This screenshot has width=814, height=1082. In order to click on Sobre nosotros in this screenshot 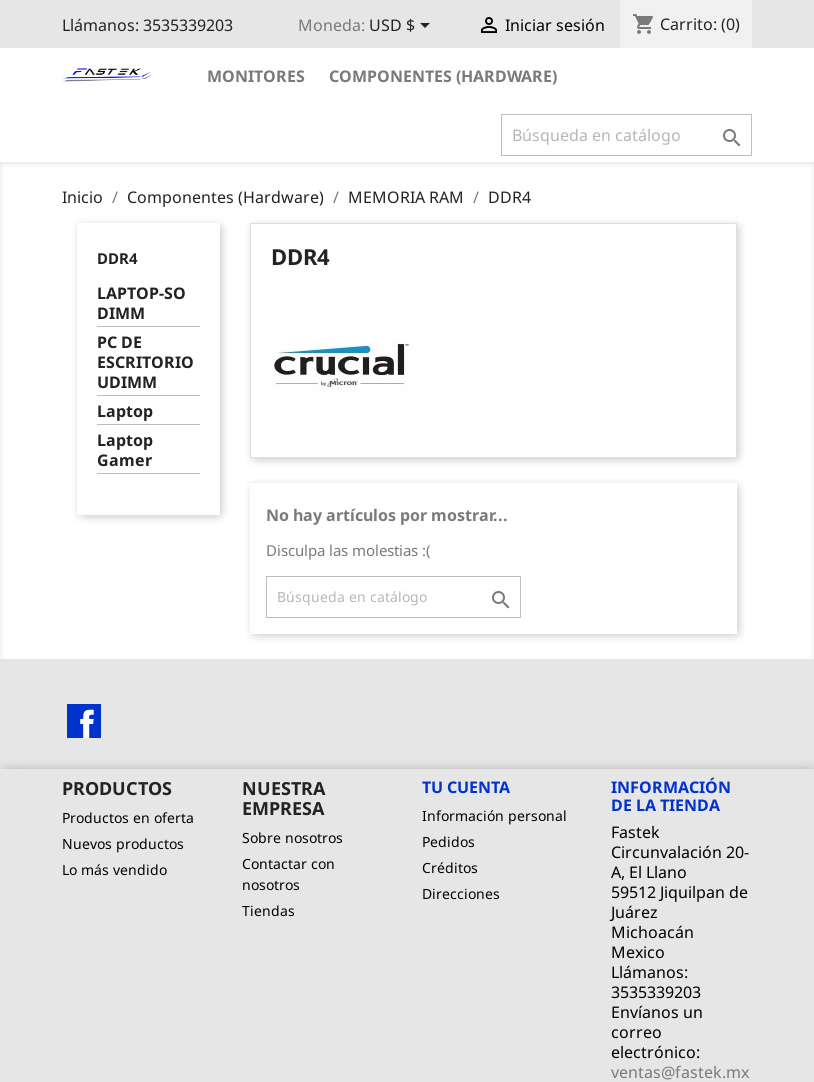, I will do `click(292, 837)`.